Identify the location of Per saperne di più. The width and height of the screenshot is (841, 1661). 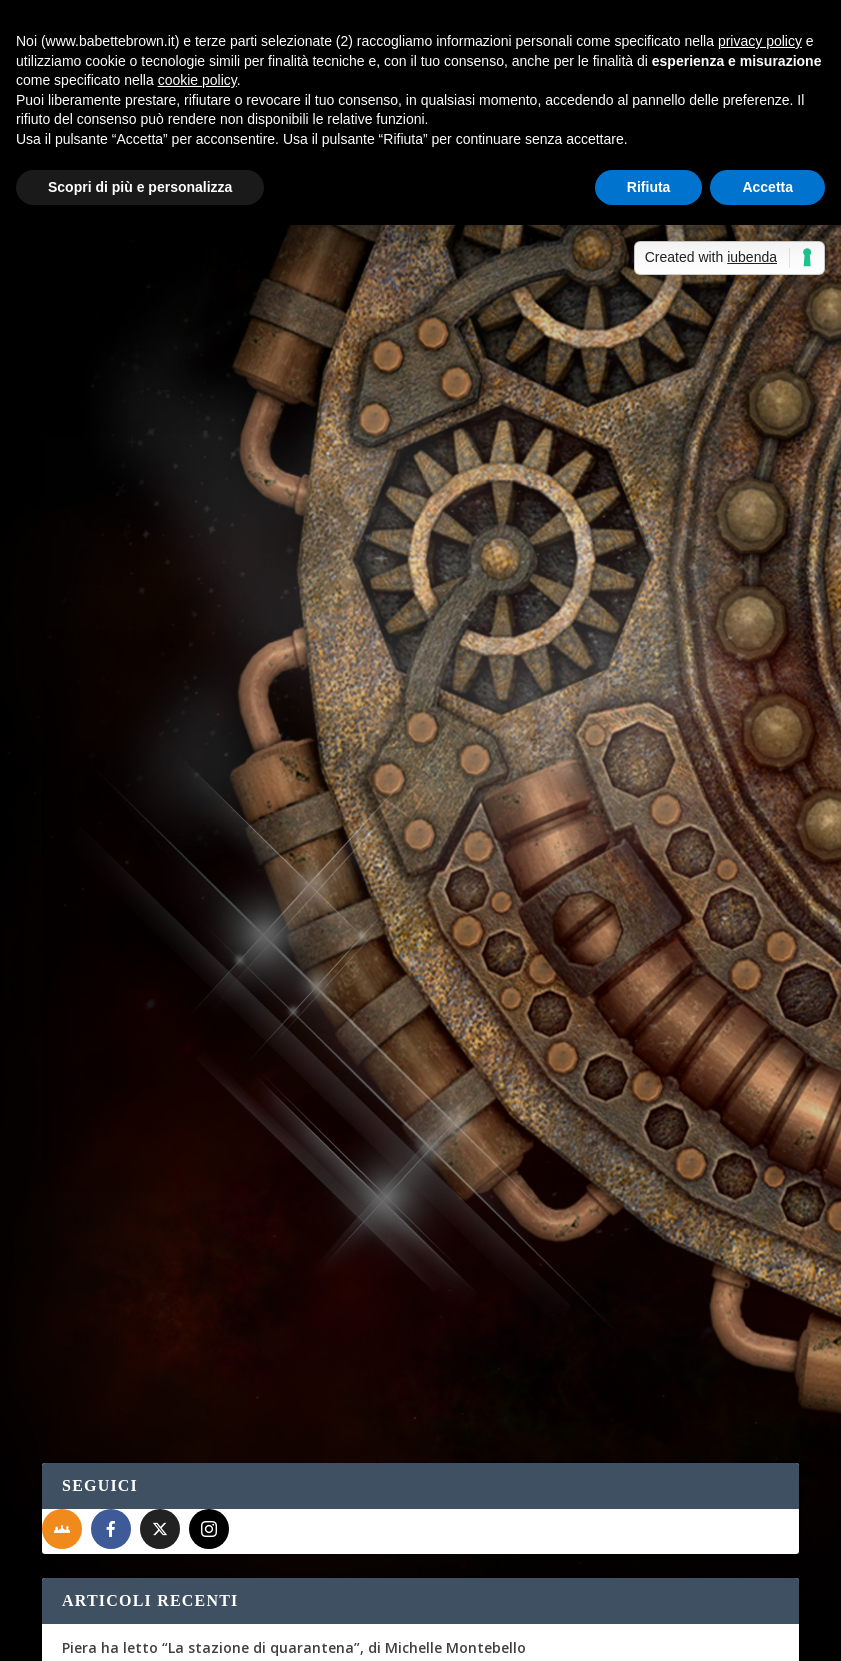
(148, 569).